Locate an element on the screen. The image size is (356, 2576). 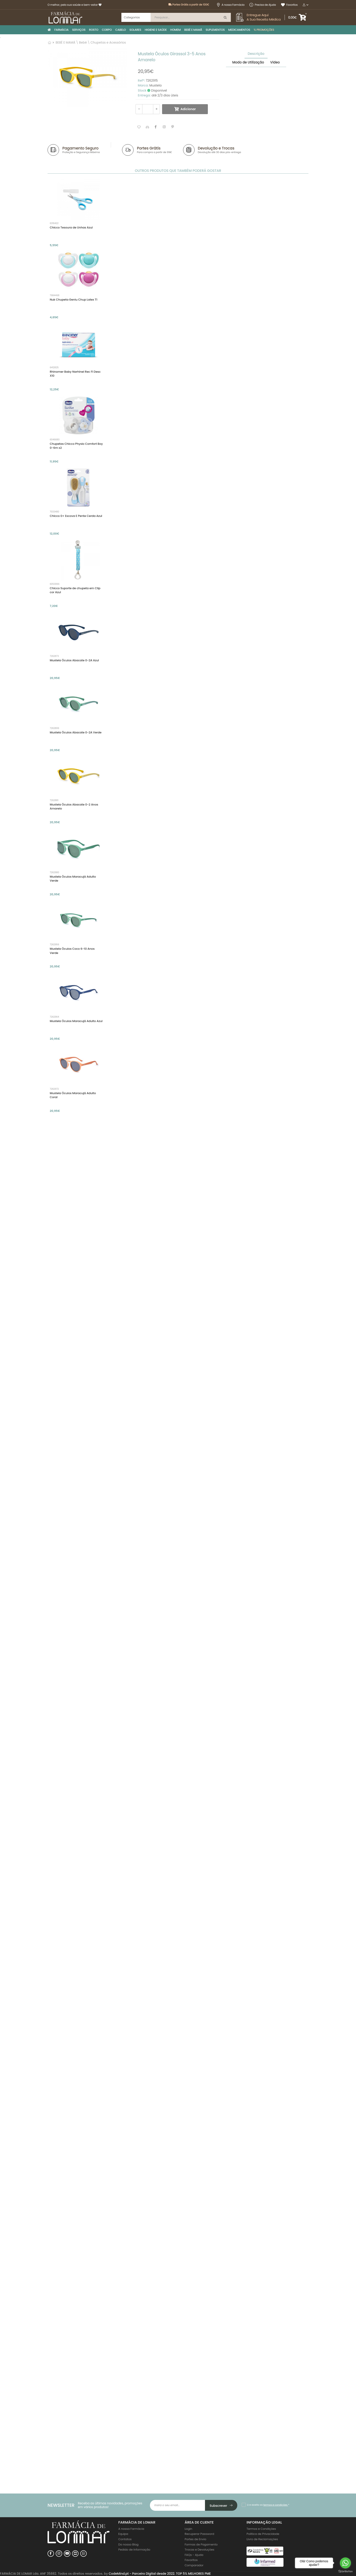
Termos e Condições is located at coordinates (261, 2529).